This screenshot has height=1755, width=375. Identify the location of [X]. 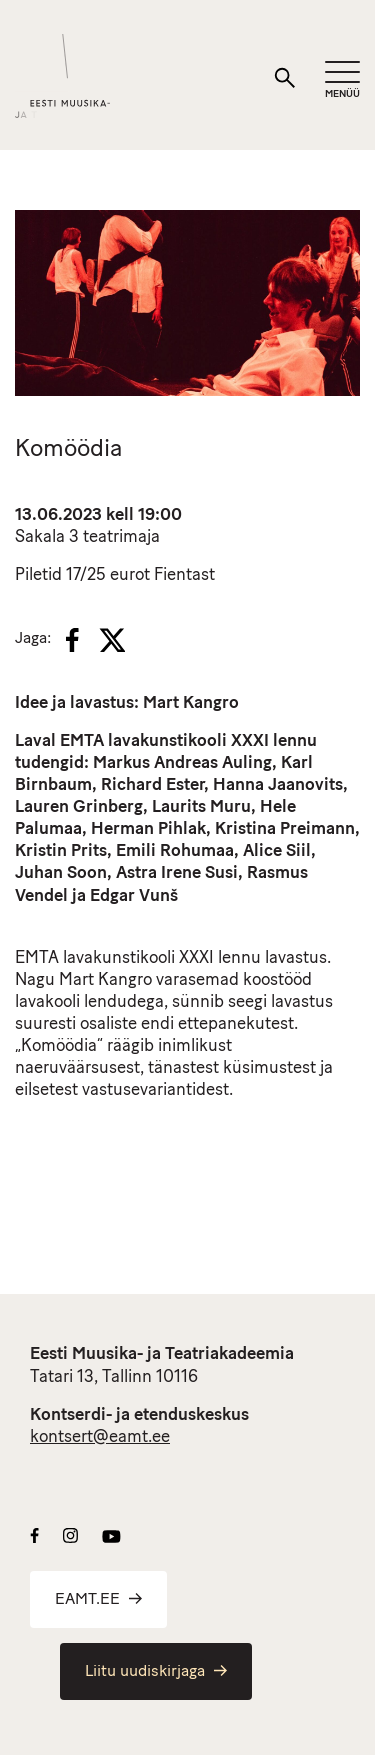
(112, 640).